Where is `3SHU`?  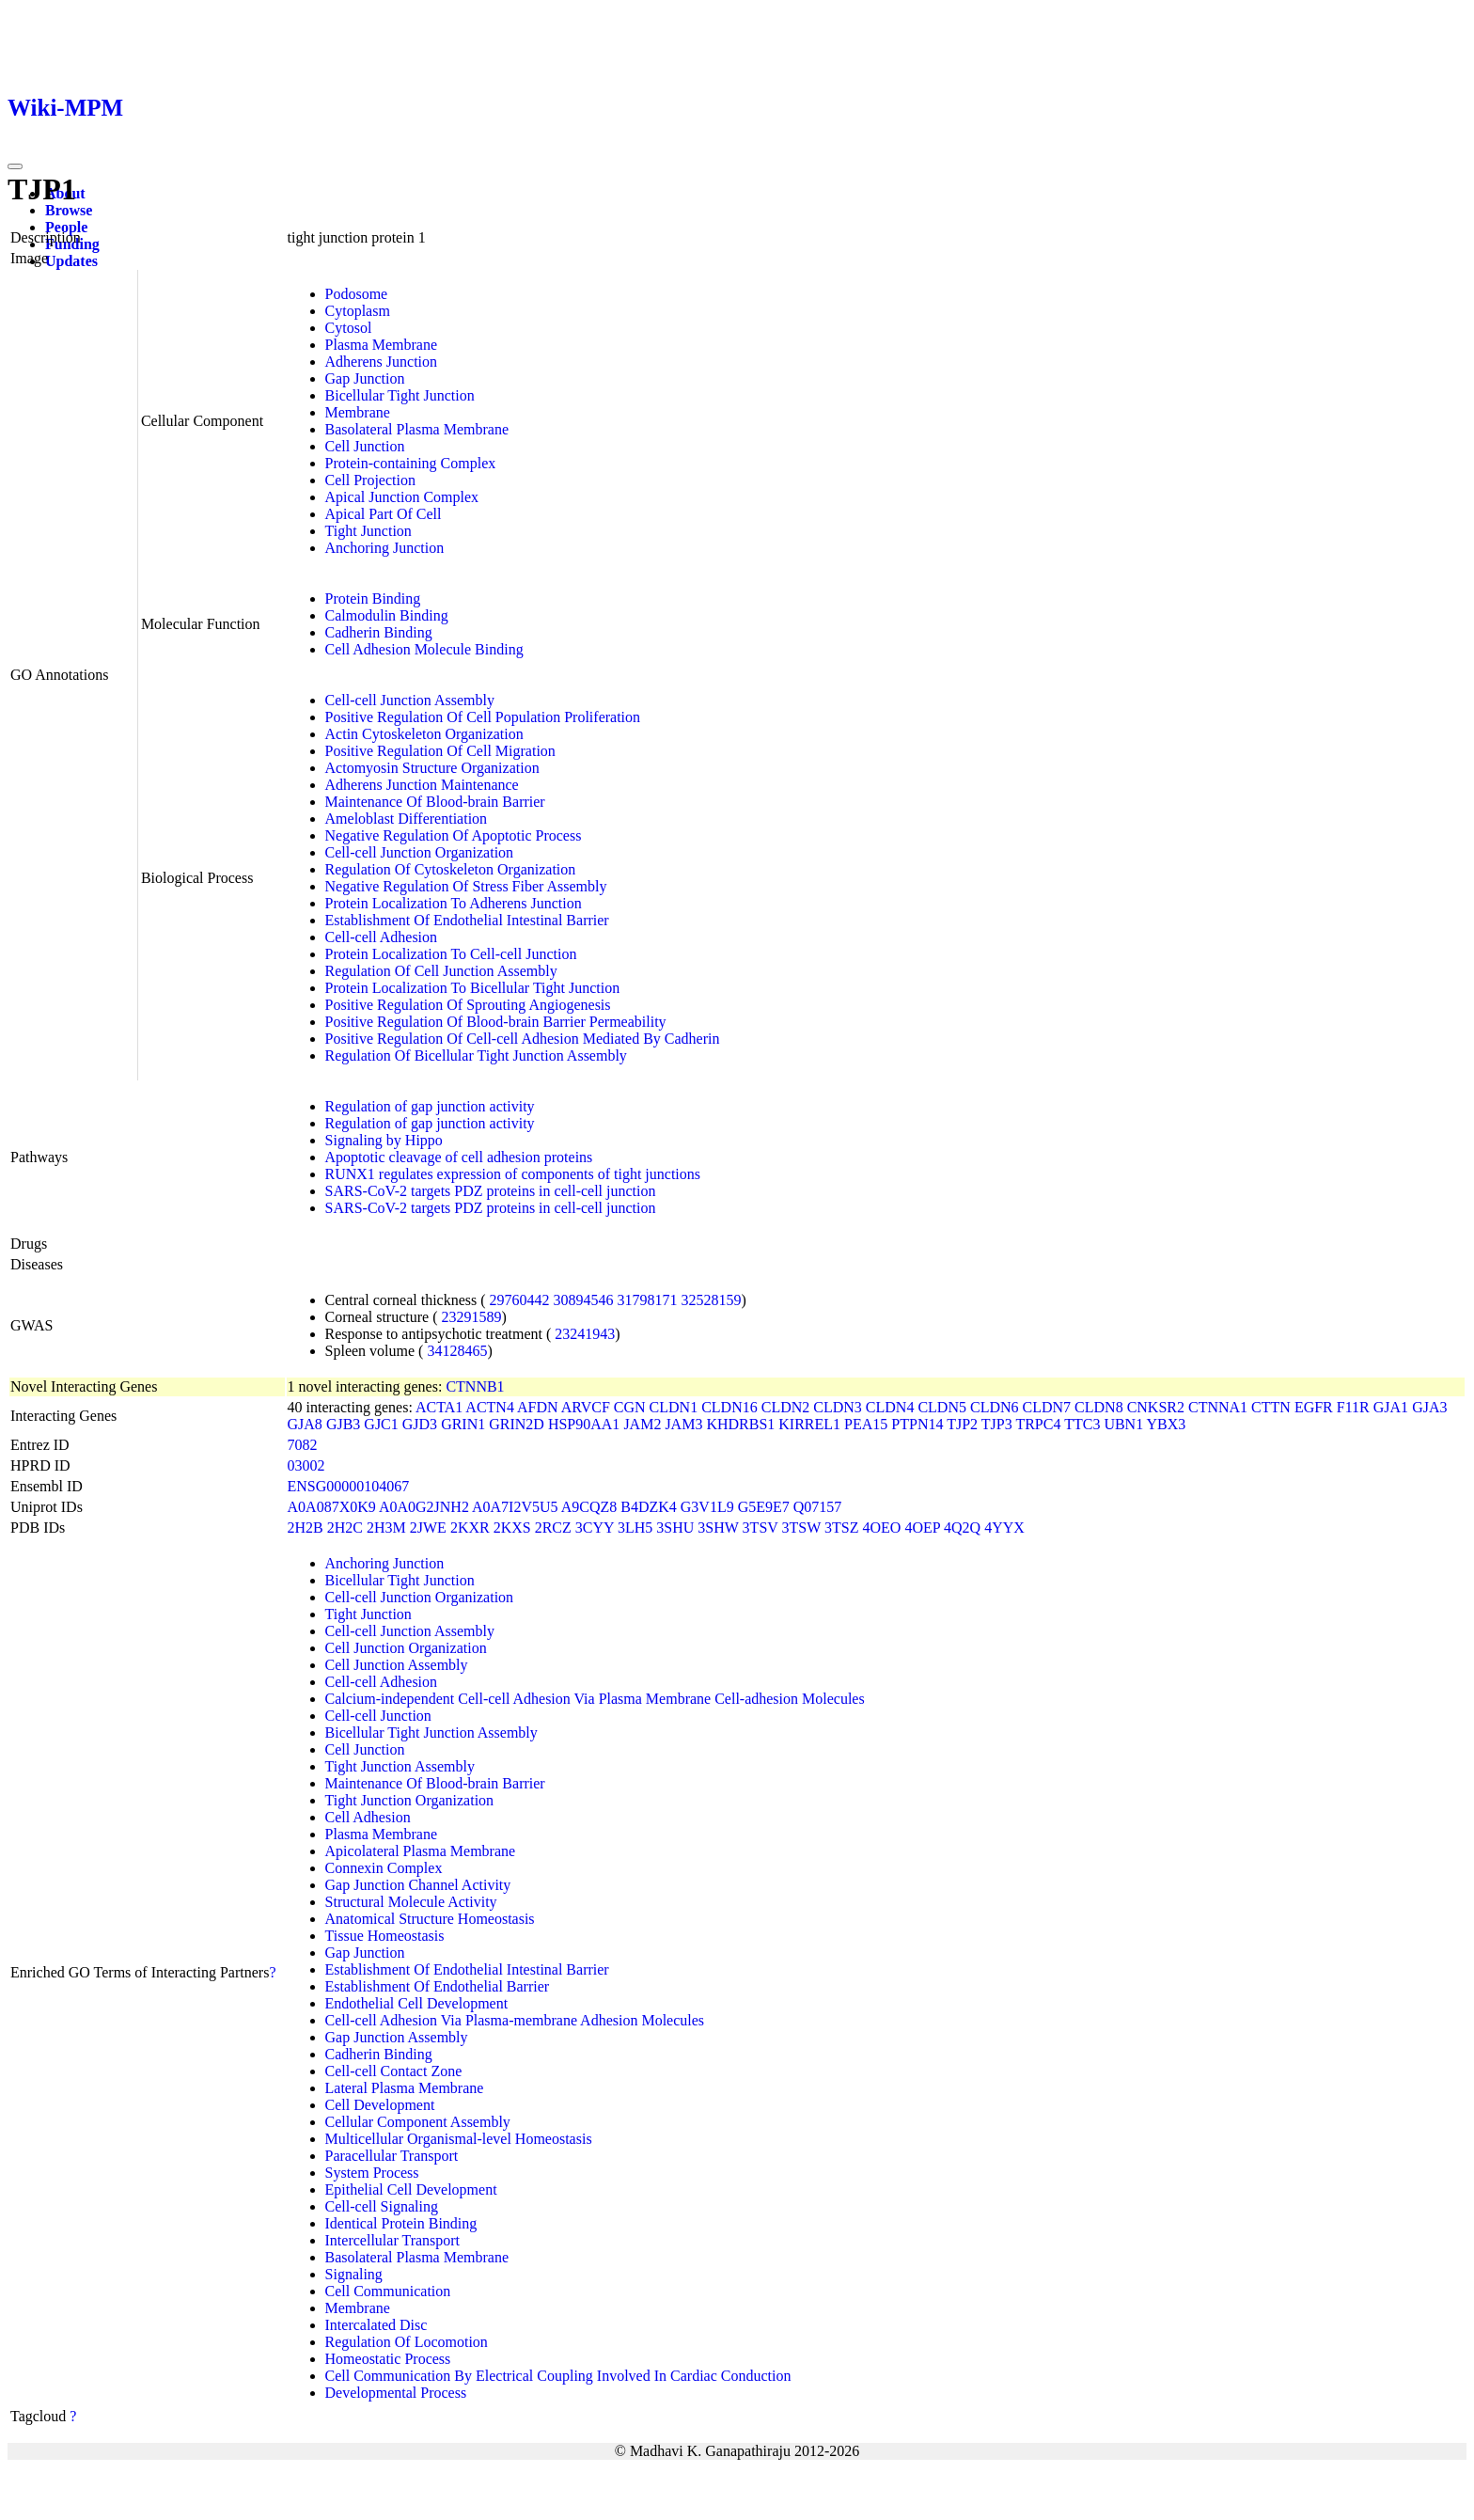
3SHU is located at coordinates (675, 1528).